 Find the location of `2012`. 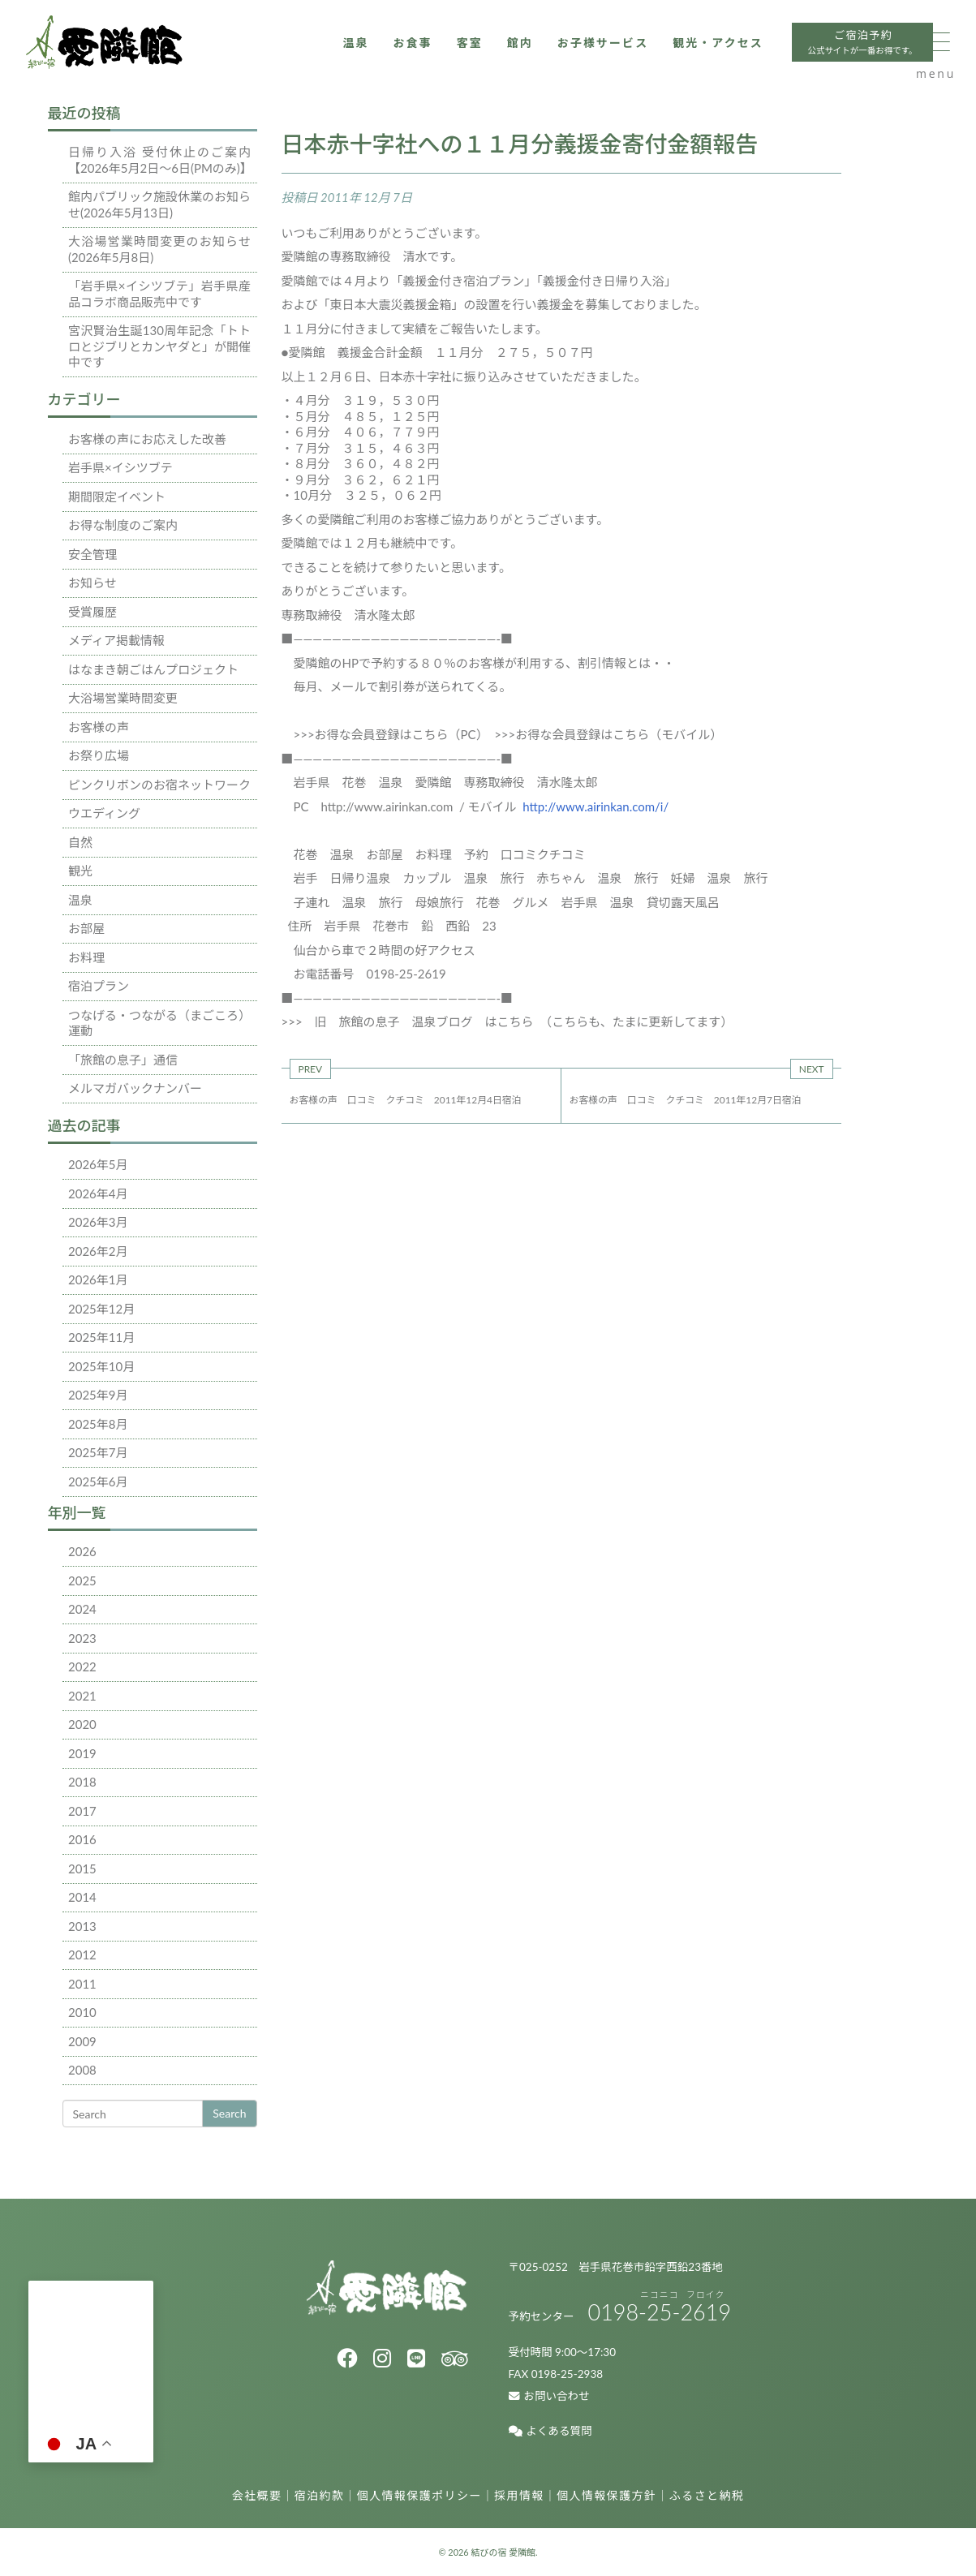

2012 is located at coordinates (82, 1954).